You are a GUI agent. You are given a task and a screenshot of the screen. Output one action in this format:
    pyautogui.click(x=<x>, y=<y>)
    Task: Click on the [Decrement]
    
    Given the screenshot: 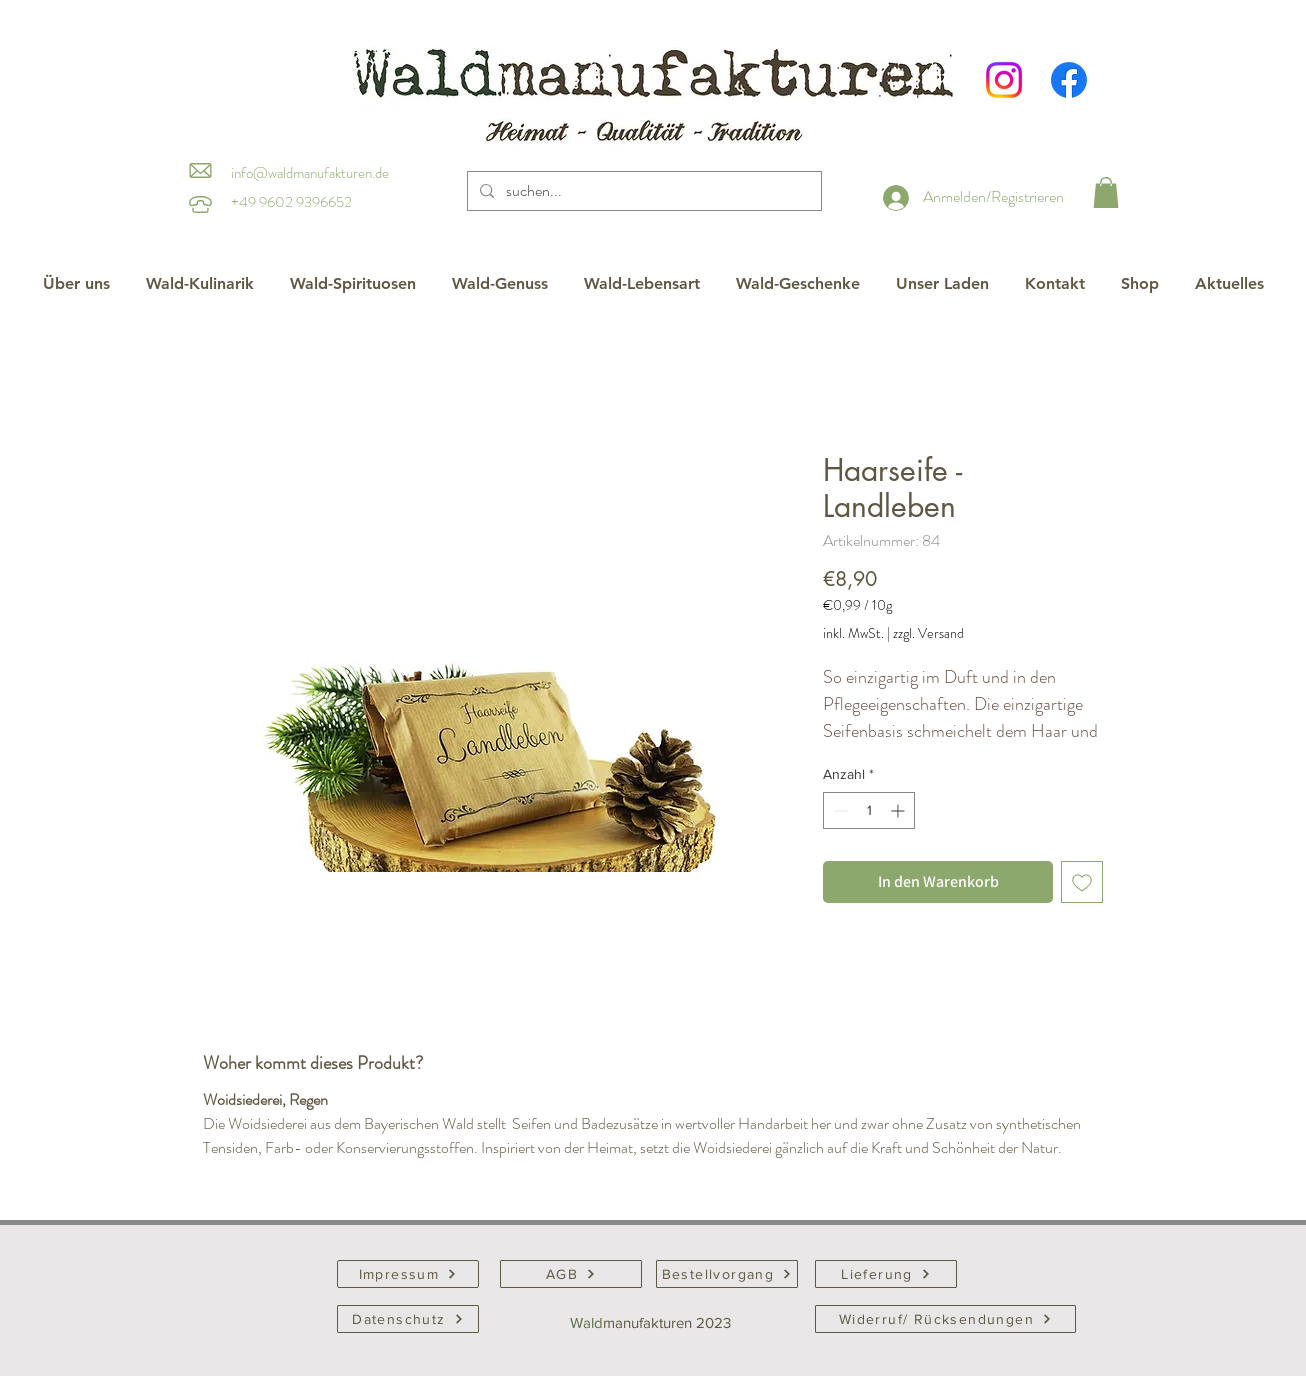 What is the action you would take?
    pyautogui.click(x=838, y=810)
    